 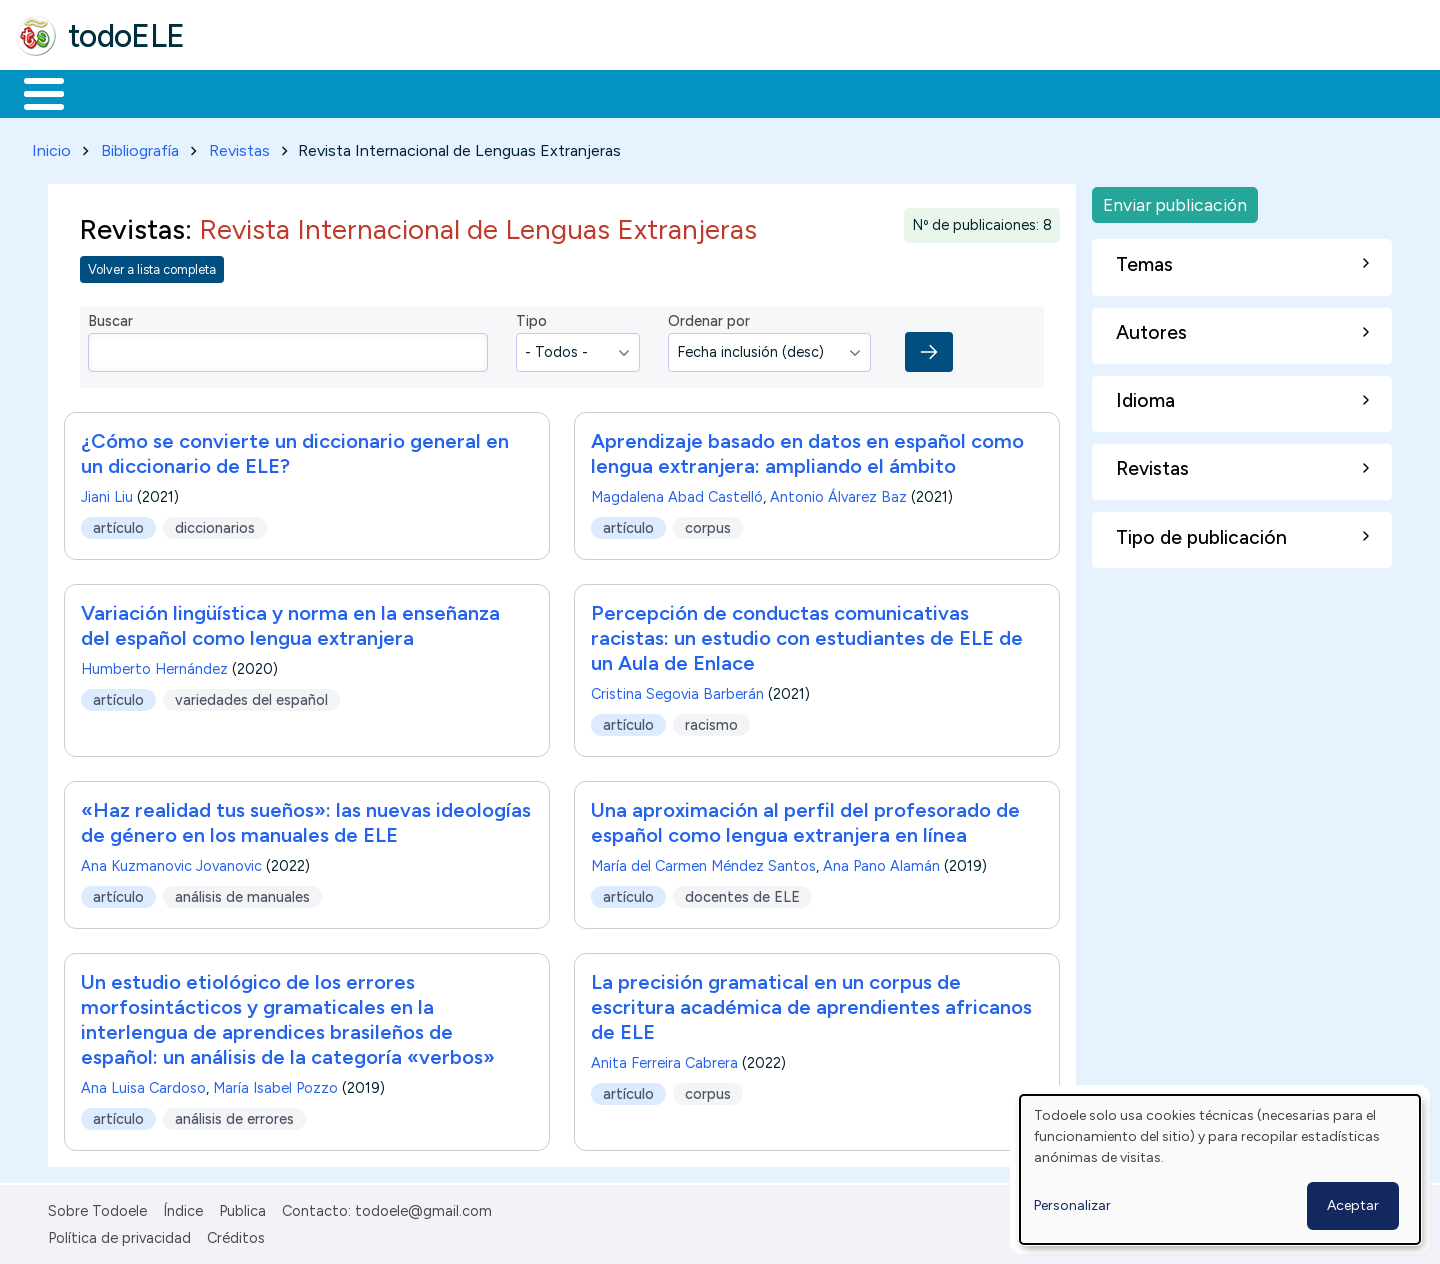 What do you see at coordinates (1353, 1205) in the screenshot?
I see `Aceptar` at bounding box center [1353, 1205].